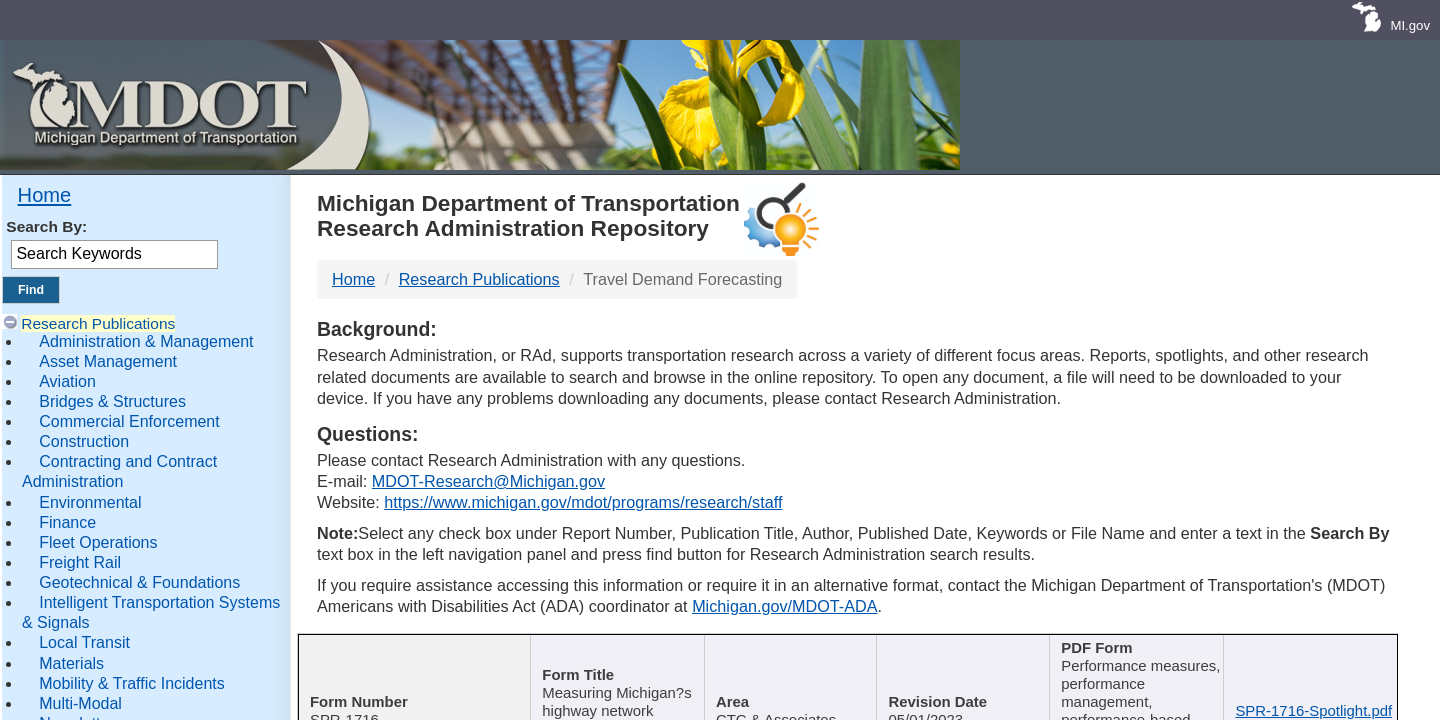 This screenshot has height=720, width=1440. Describe the element at coordinates (45, 195) in the screenshot. I see `Home` at that location.